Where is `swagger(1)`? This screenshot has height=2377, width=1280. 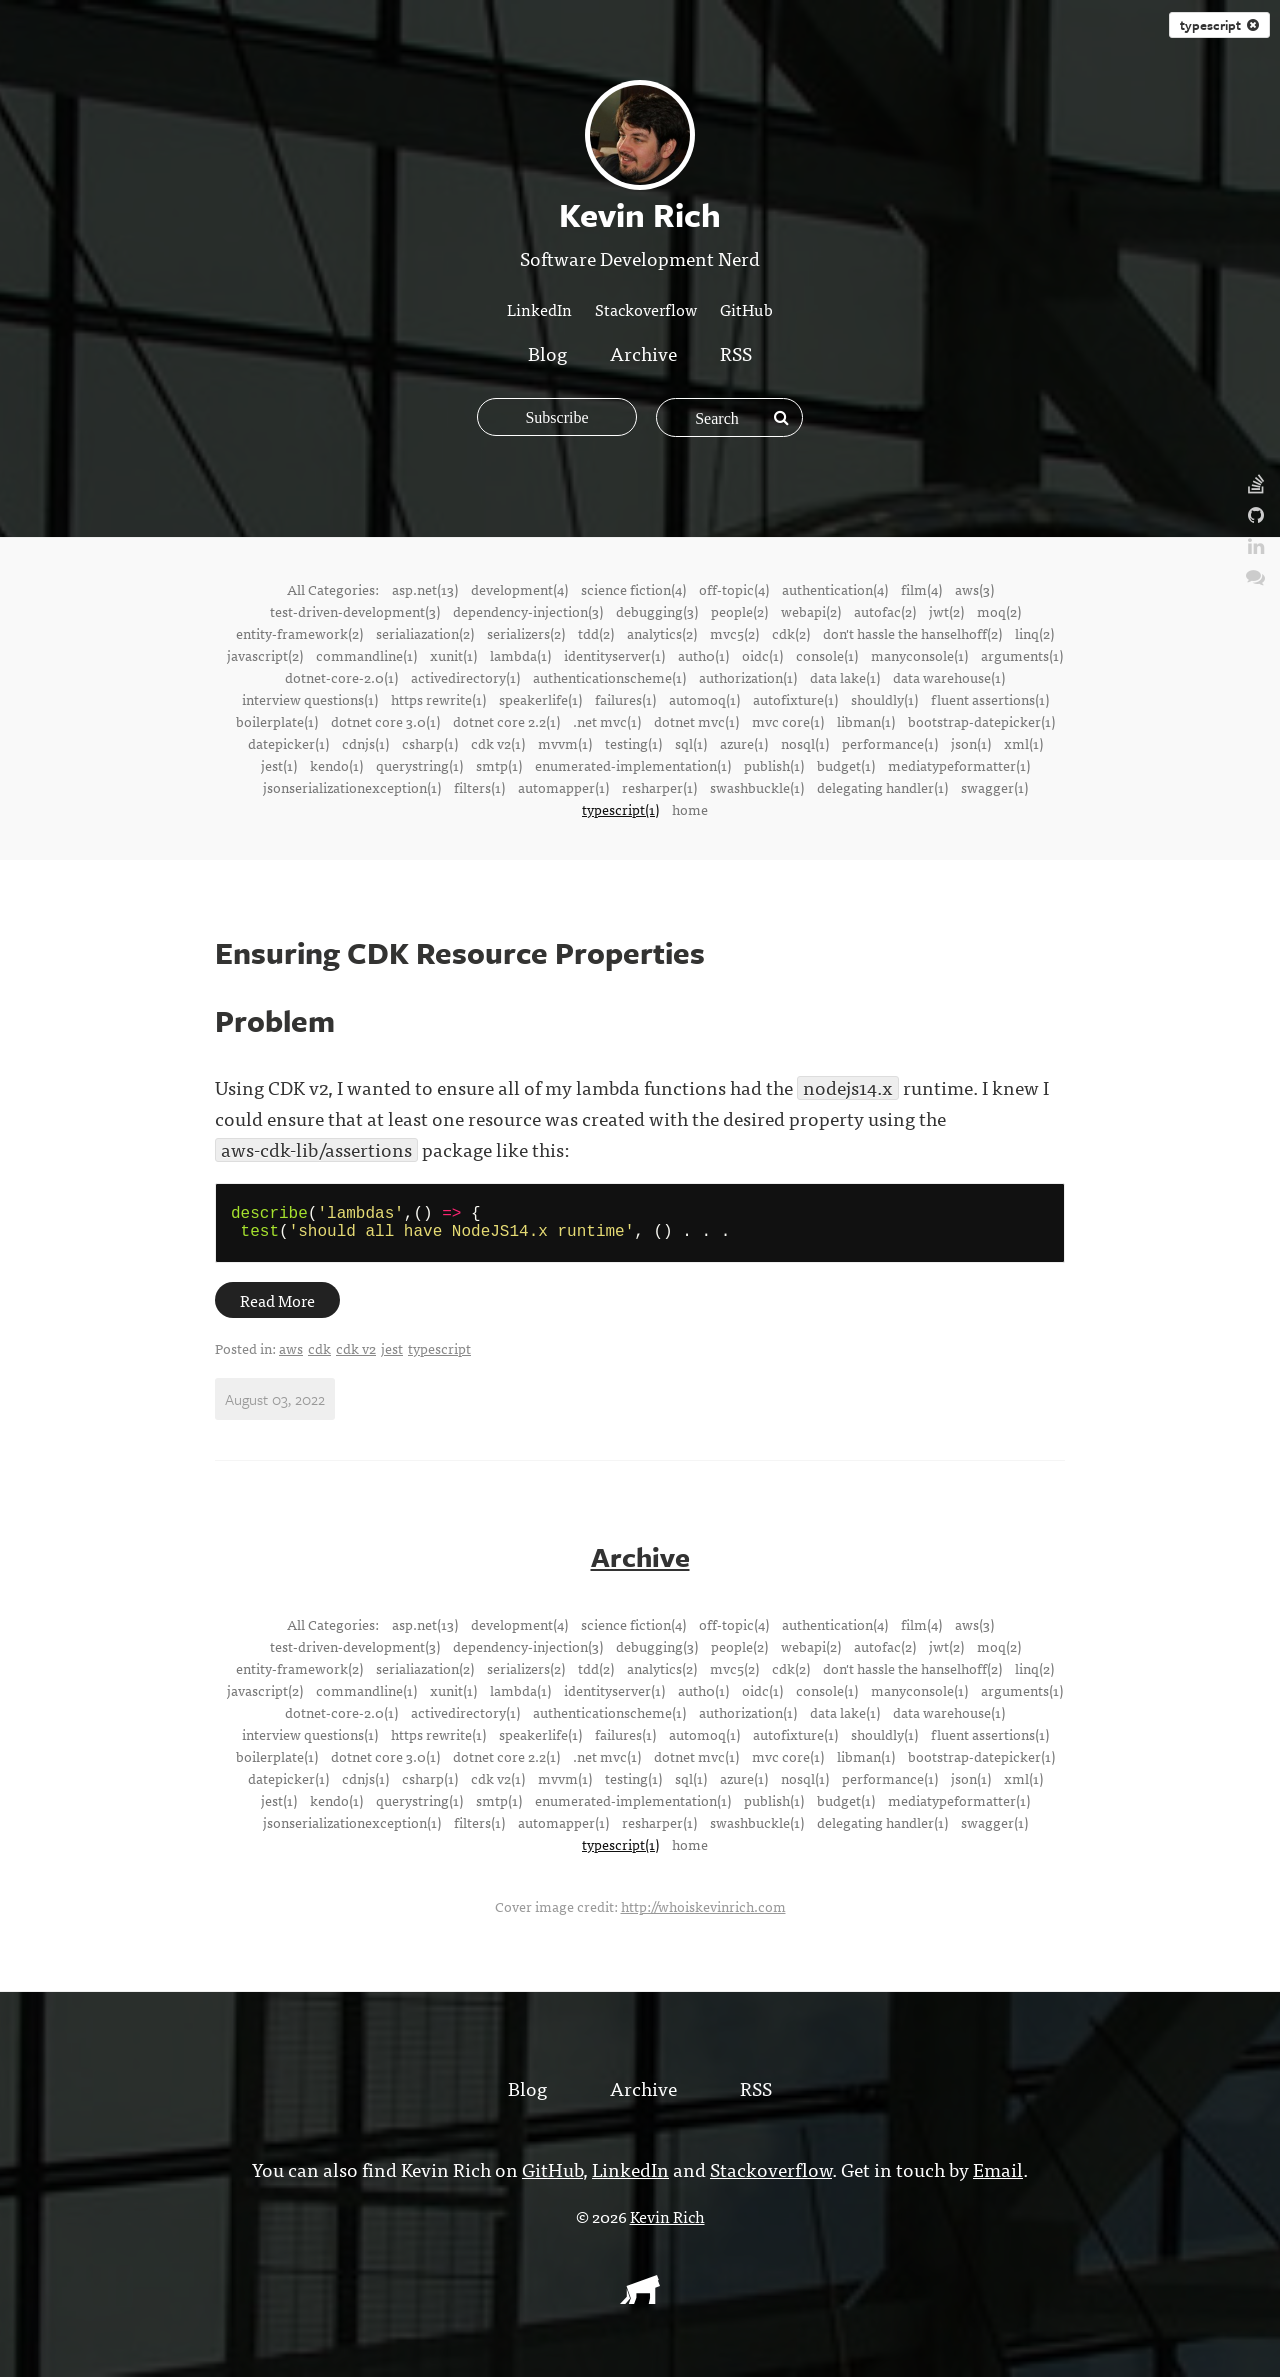
swagger(1) is located at coordinates (994, 787).